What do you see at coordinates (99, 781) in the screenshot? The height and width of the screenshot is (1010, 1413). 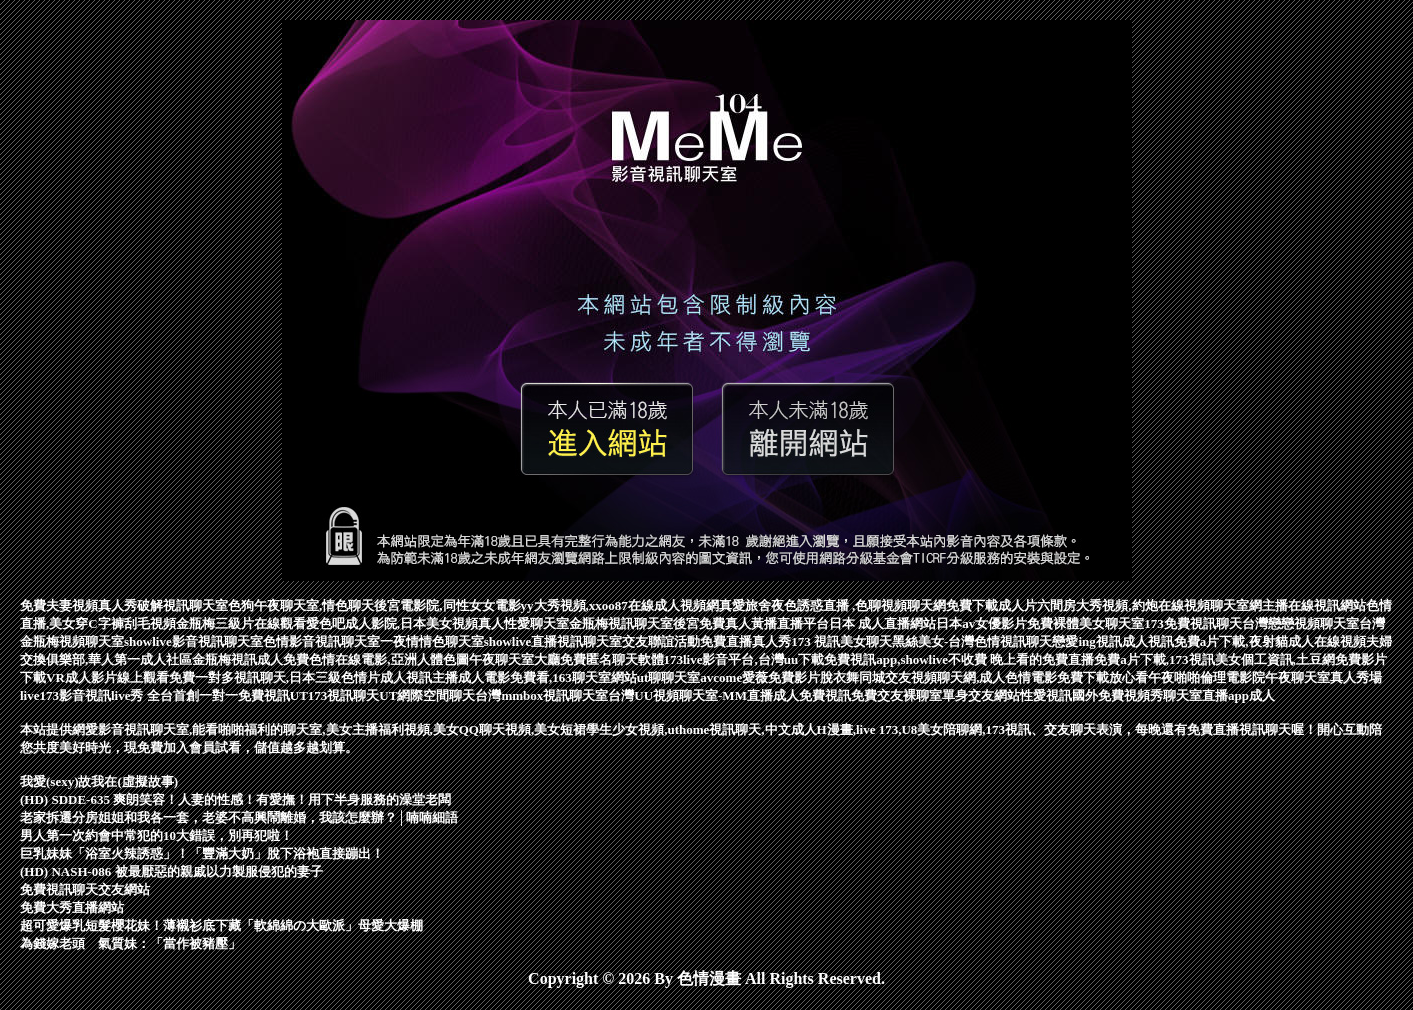 I see `我愛(sexy)故我在(虛擬故事)` at bounding box center [99, 781].